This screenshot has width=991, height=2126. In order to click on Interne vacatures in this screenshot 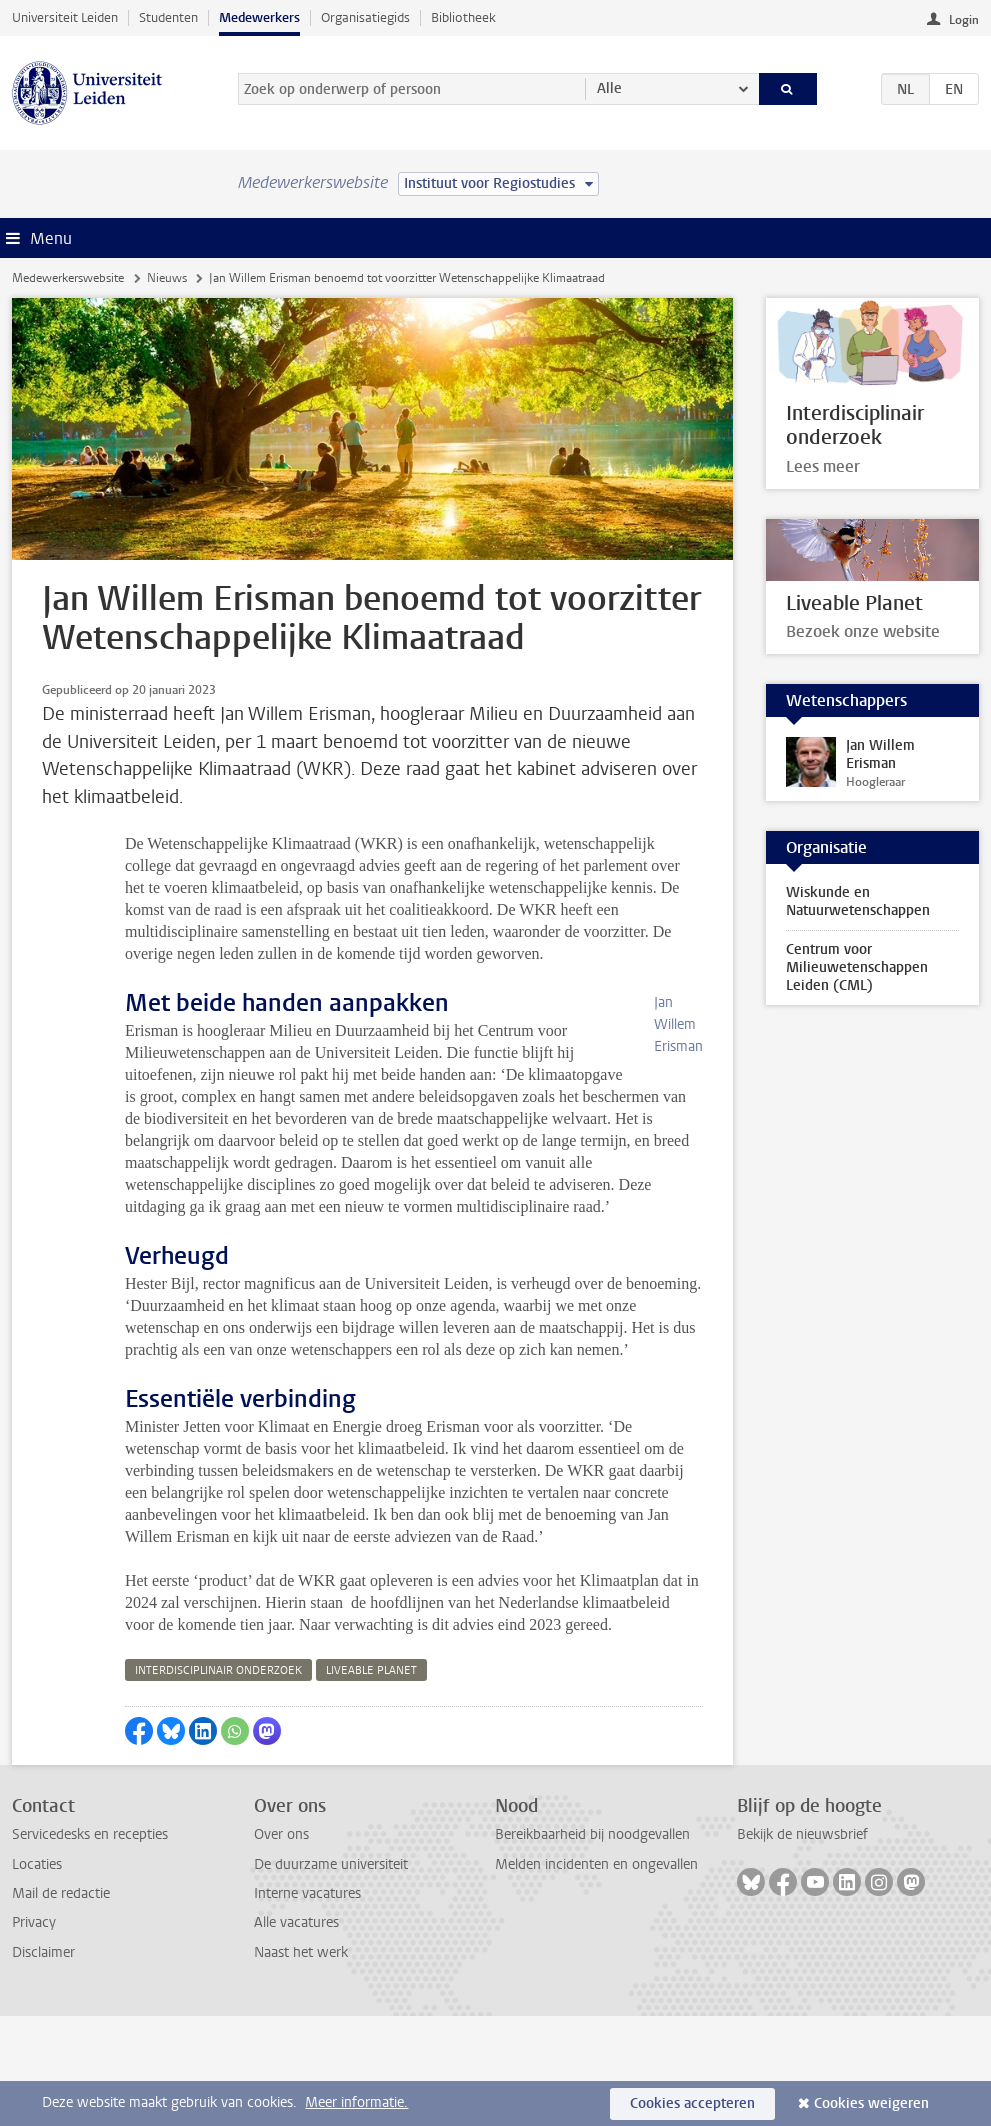, I will do `click(307, 2003)`.